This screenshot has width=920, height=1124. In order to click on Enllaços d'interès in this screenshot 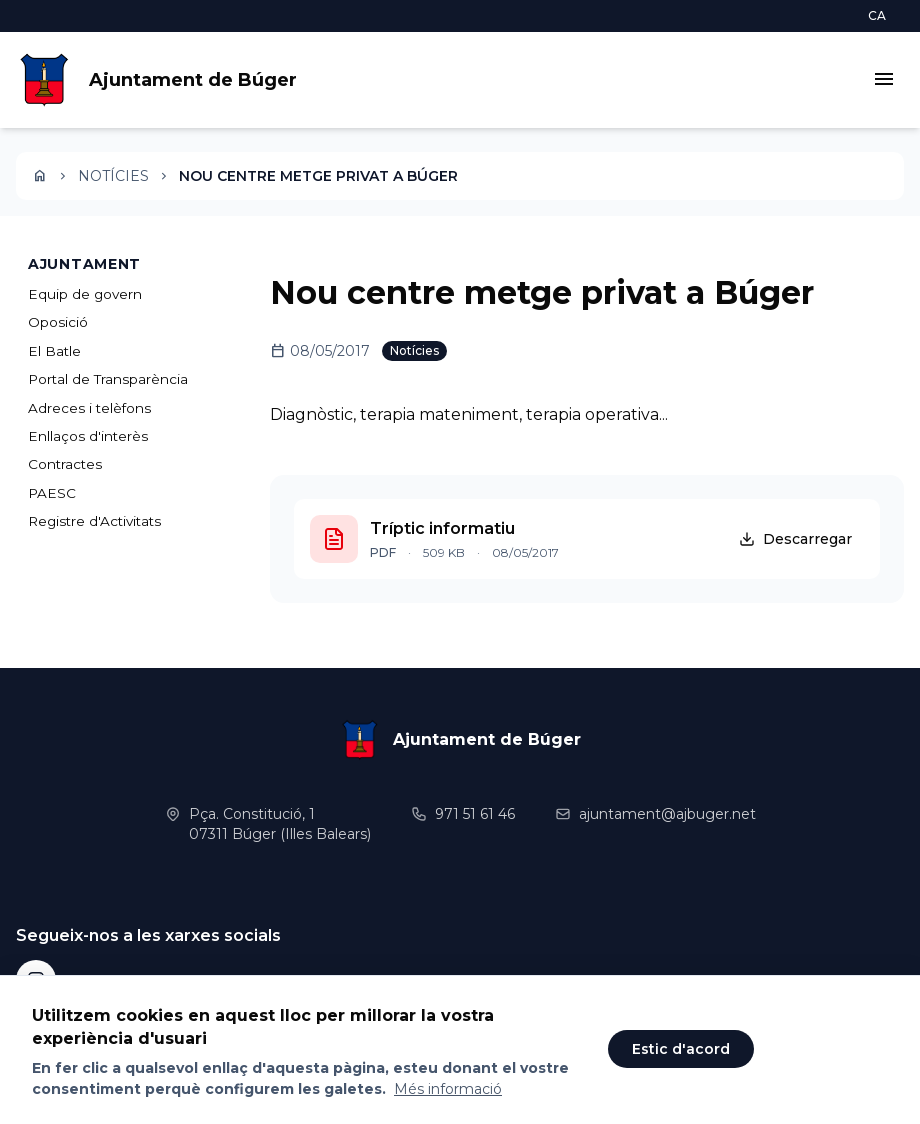, I will do `click(88, 436)`.